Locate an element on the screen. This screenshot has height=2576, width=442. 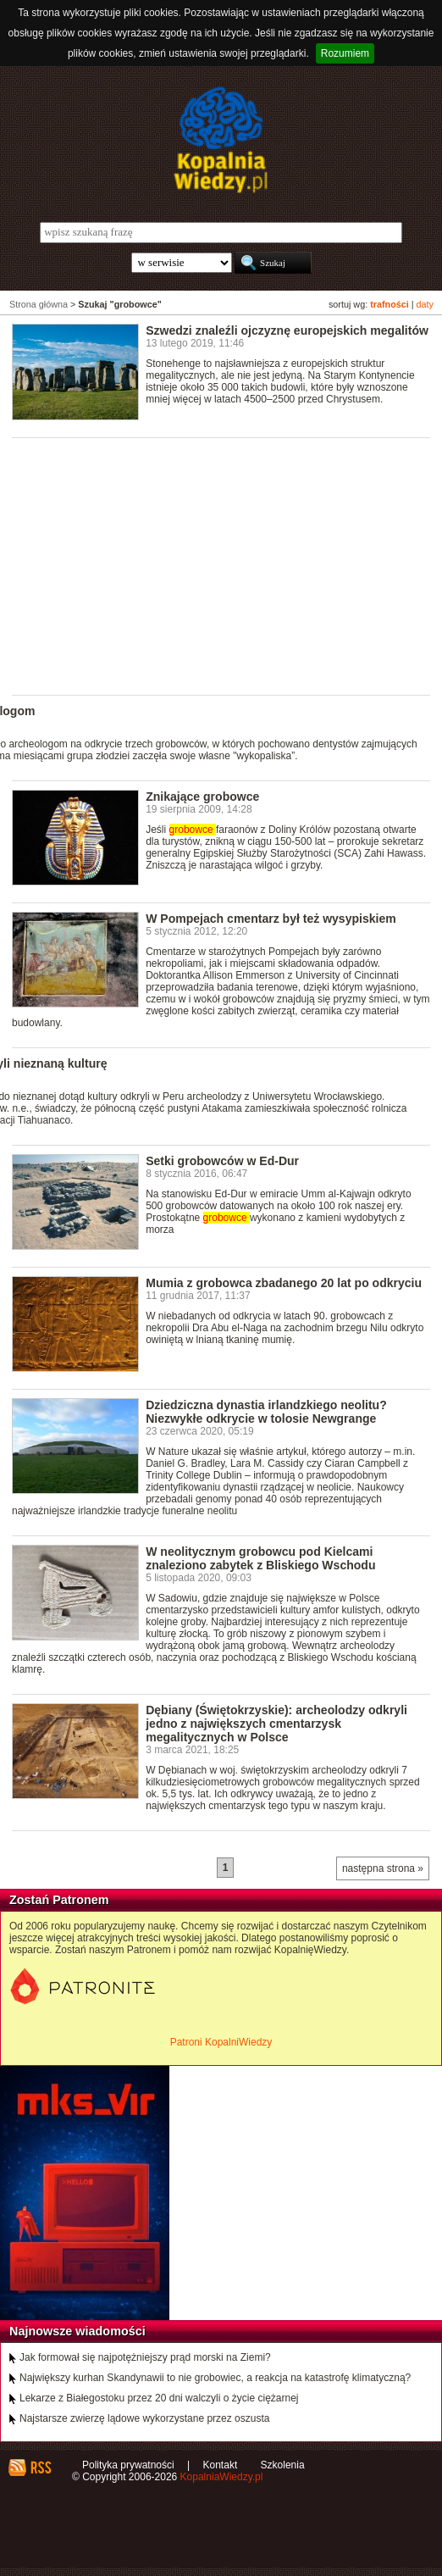
Jak formował się najpotężniejszy prąd morski na Ziemi? is located at coordinates (145, 2357).